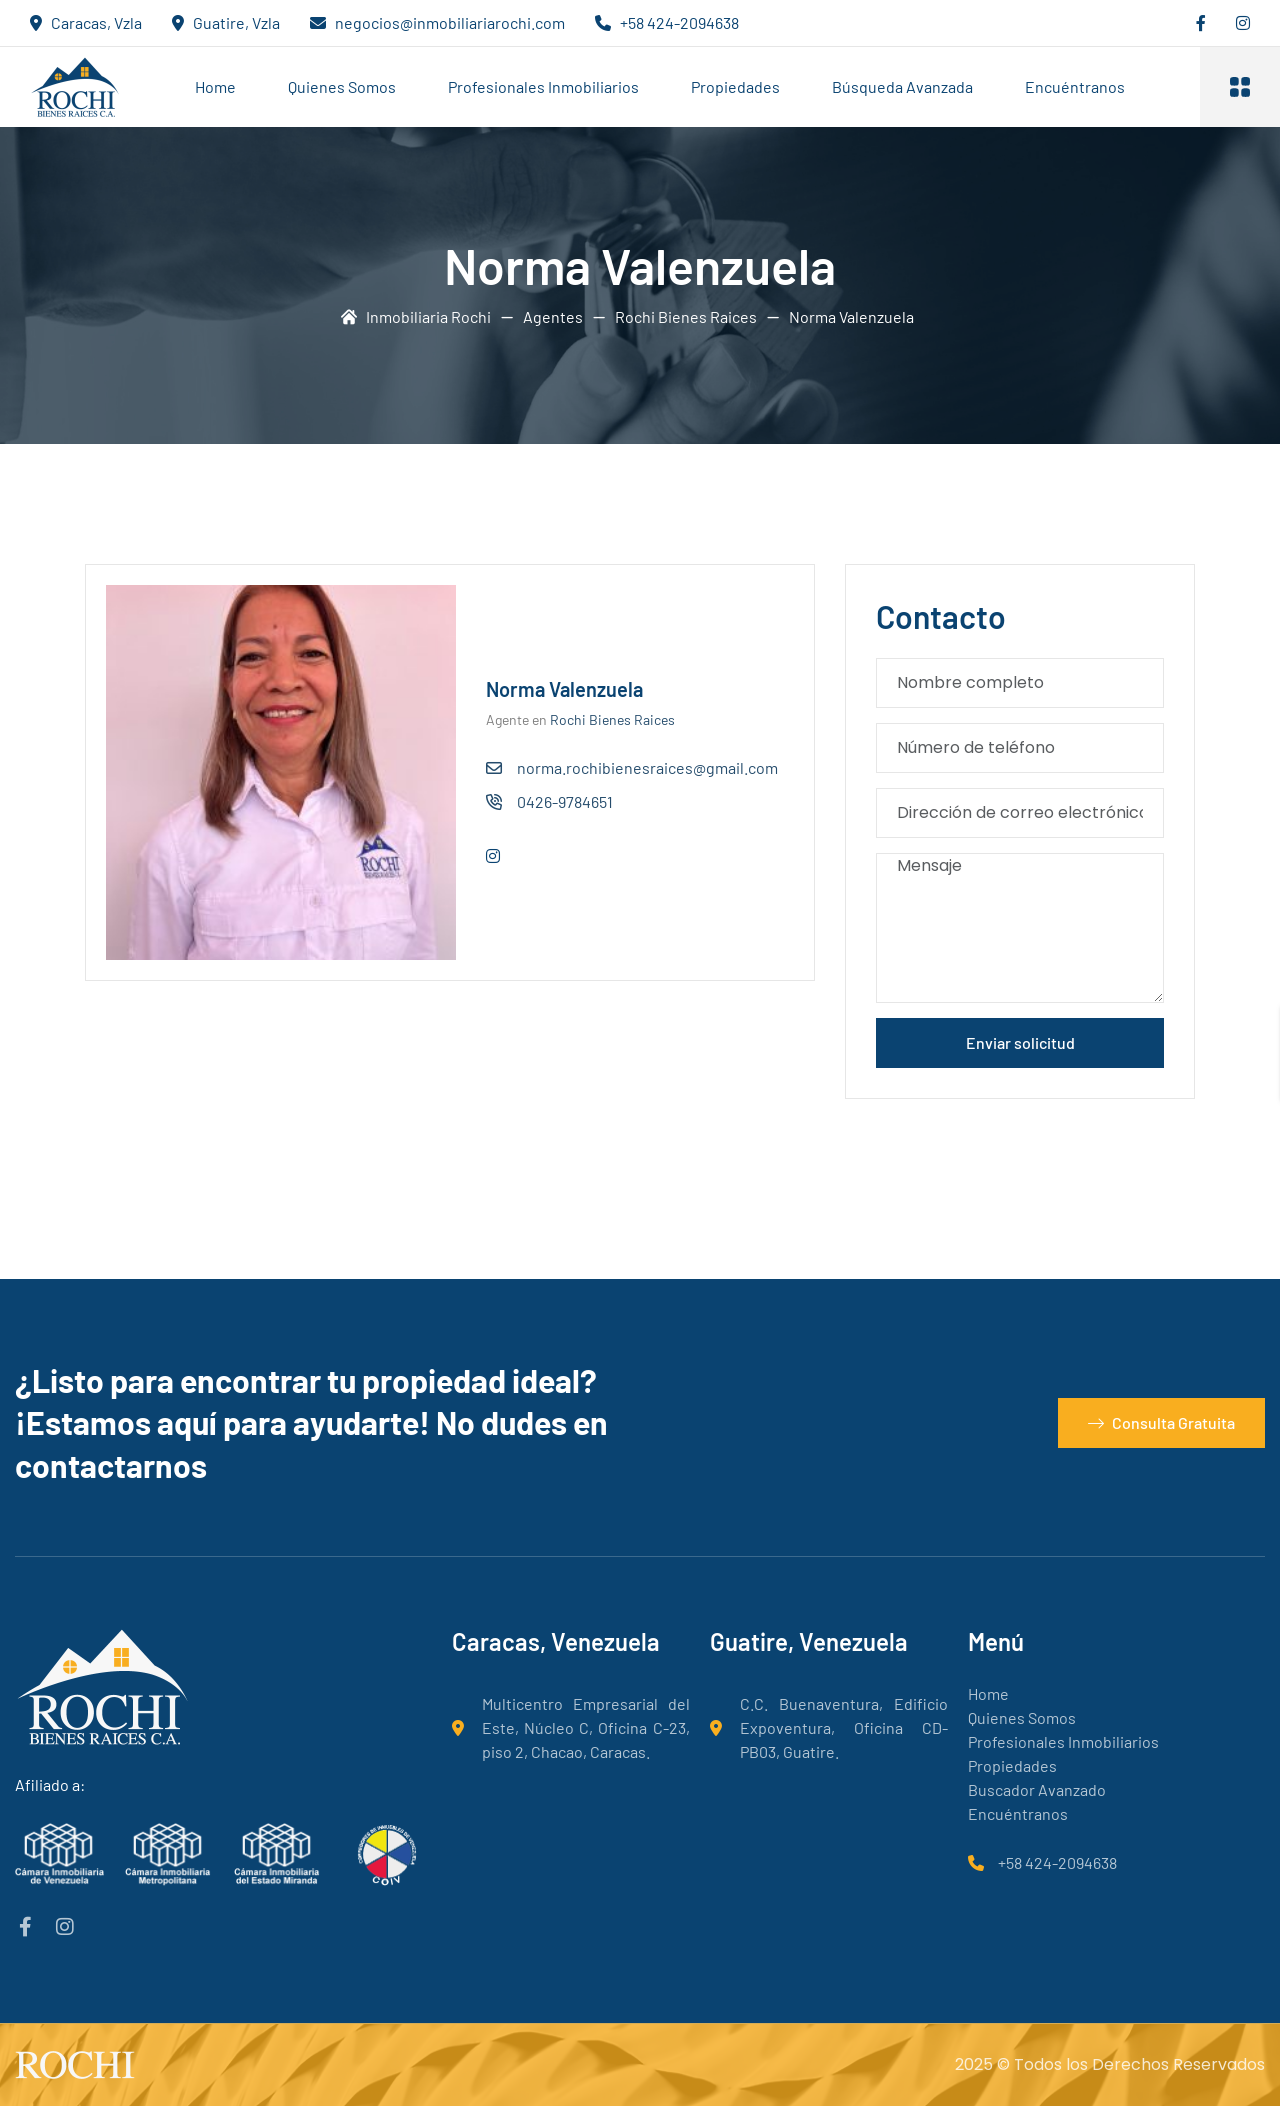  What do you see at coordinates (1037, 1789) in the screenshot?
I see `Buscador Avanzado` at bounding box center [1037, 1789].